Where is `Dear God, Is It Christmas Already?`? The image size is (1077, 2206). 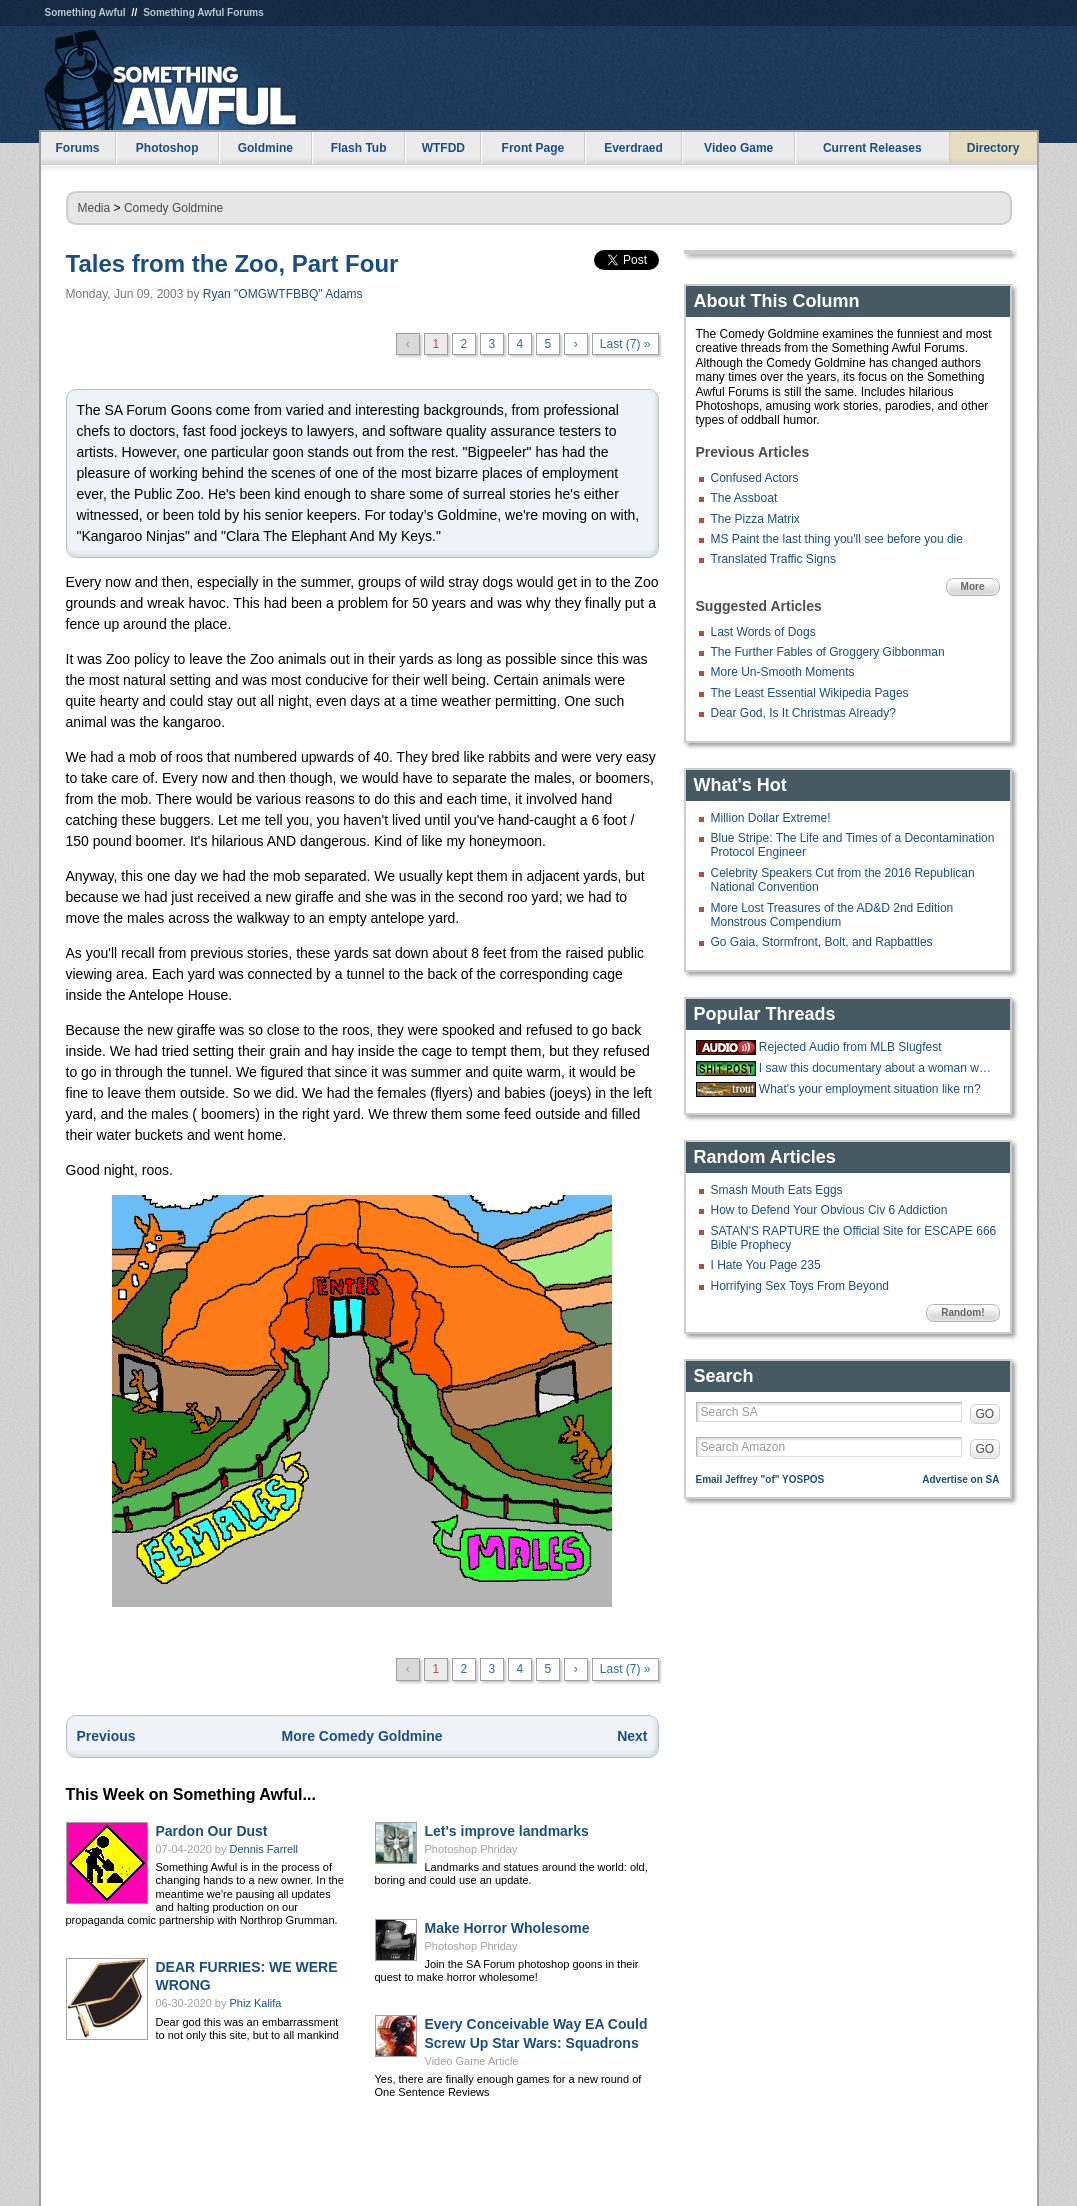
Dear God, Is It Christmas Already? is located at coordinates (803, 713).